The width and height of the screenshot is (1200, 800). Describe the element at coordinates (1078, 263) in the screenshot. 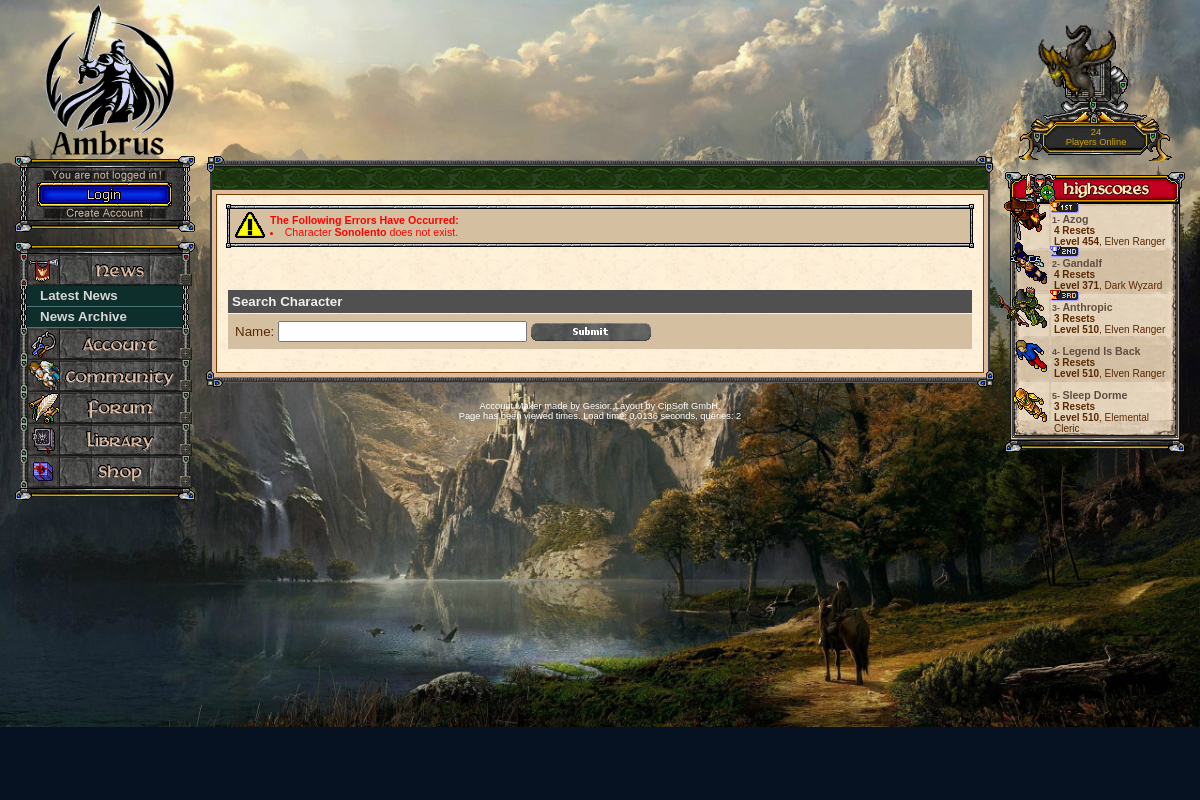

I see `Gandalf` at that location.